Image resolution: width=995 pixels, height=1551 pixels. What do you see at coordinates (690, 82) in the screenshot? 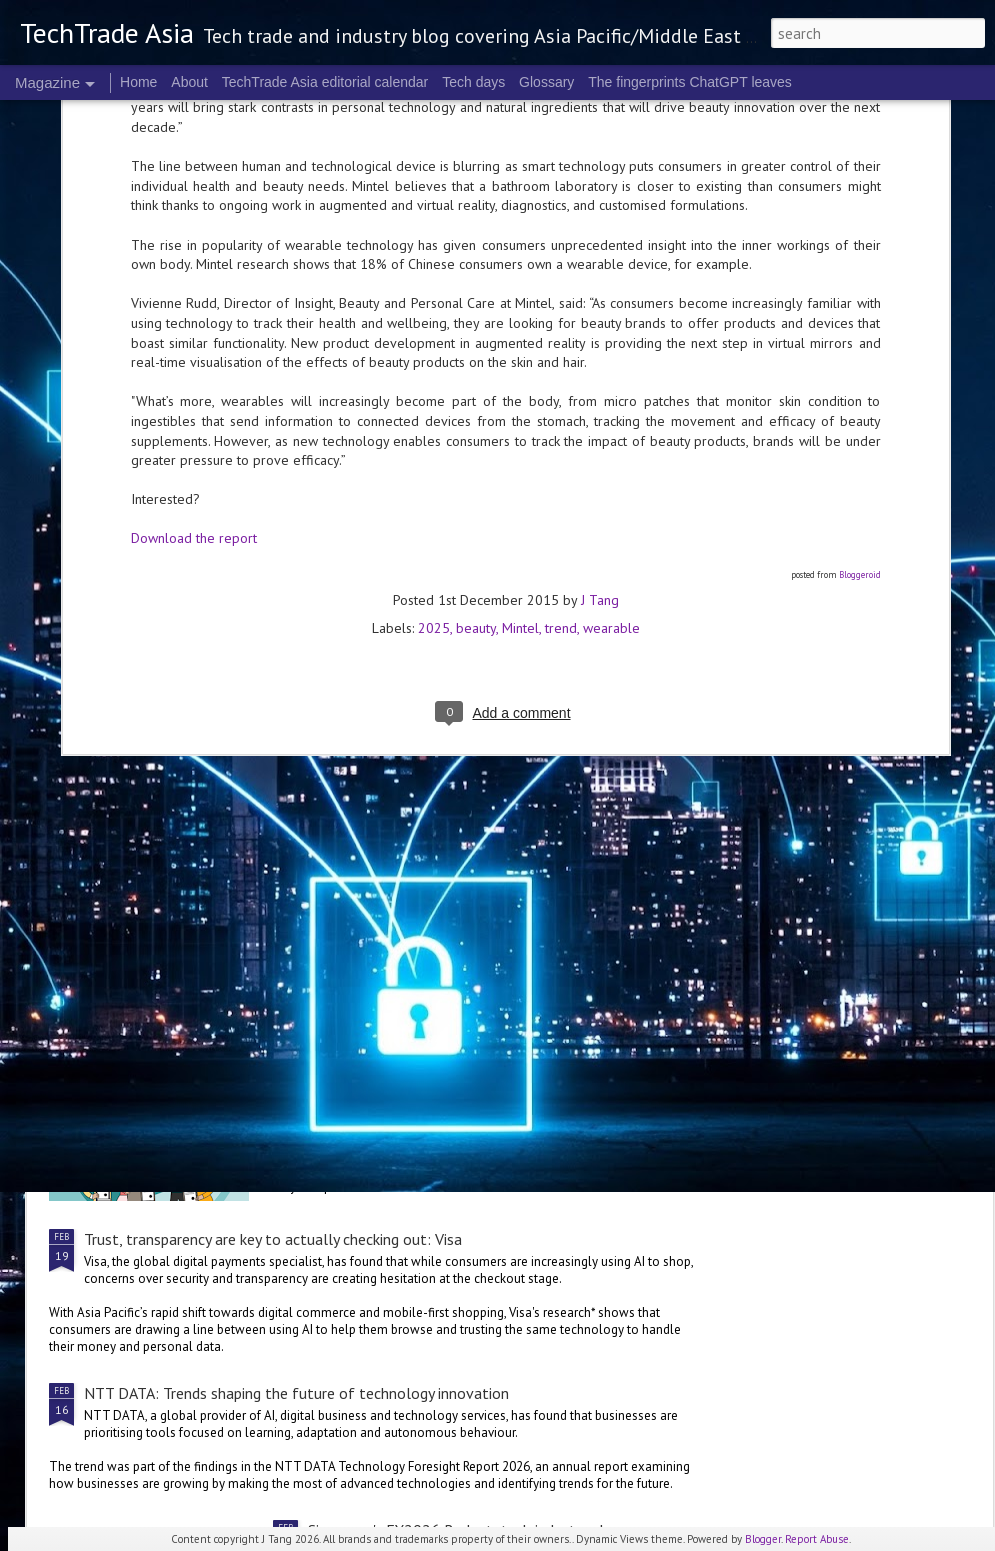
I see `The fingerprints ChatGPT leaves` at bounding box center [690, 82].